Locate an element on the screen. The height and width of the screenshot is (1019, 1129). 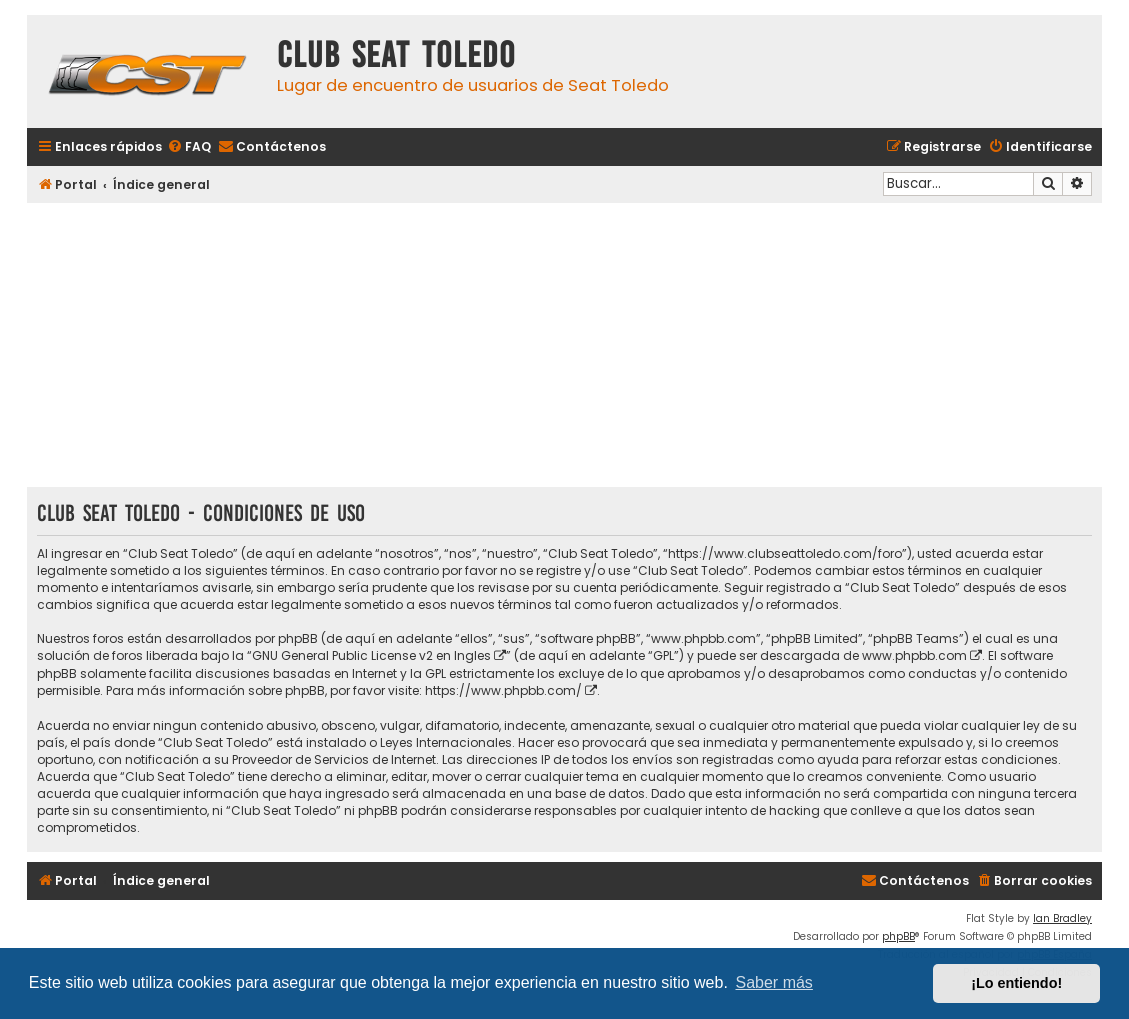
https://www.phpbb.com/ is located at coordinates (503, 690).